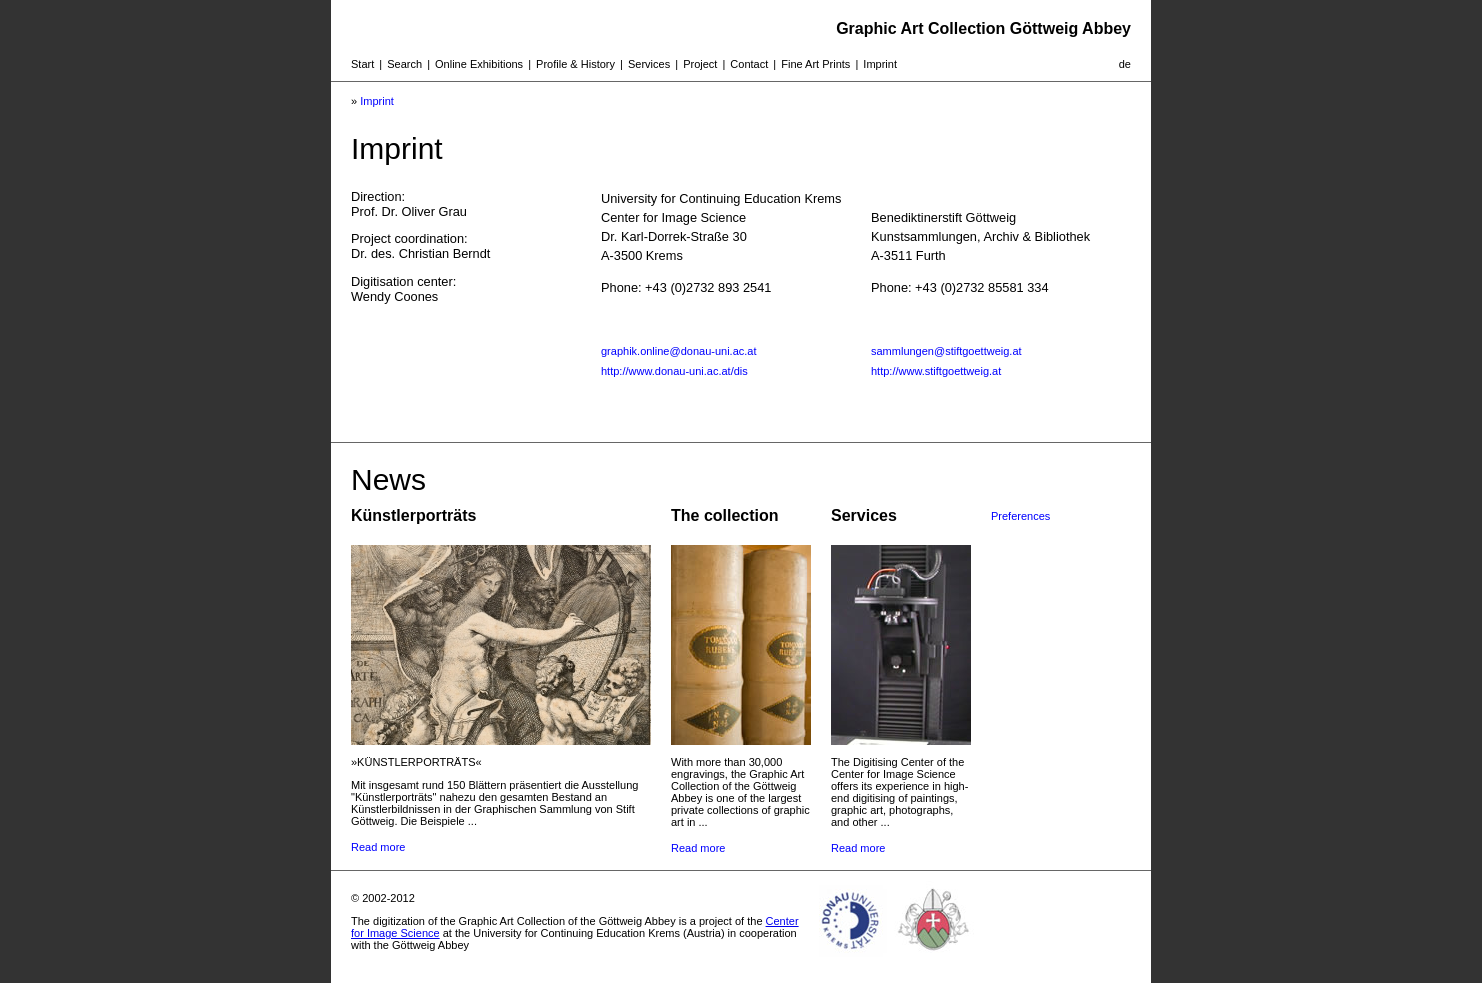 Image resolution: width=1482 pixels, height=983 pixels. I want to click on Imprint, so click(880, 64).